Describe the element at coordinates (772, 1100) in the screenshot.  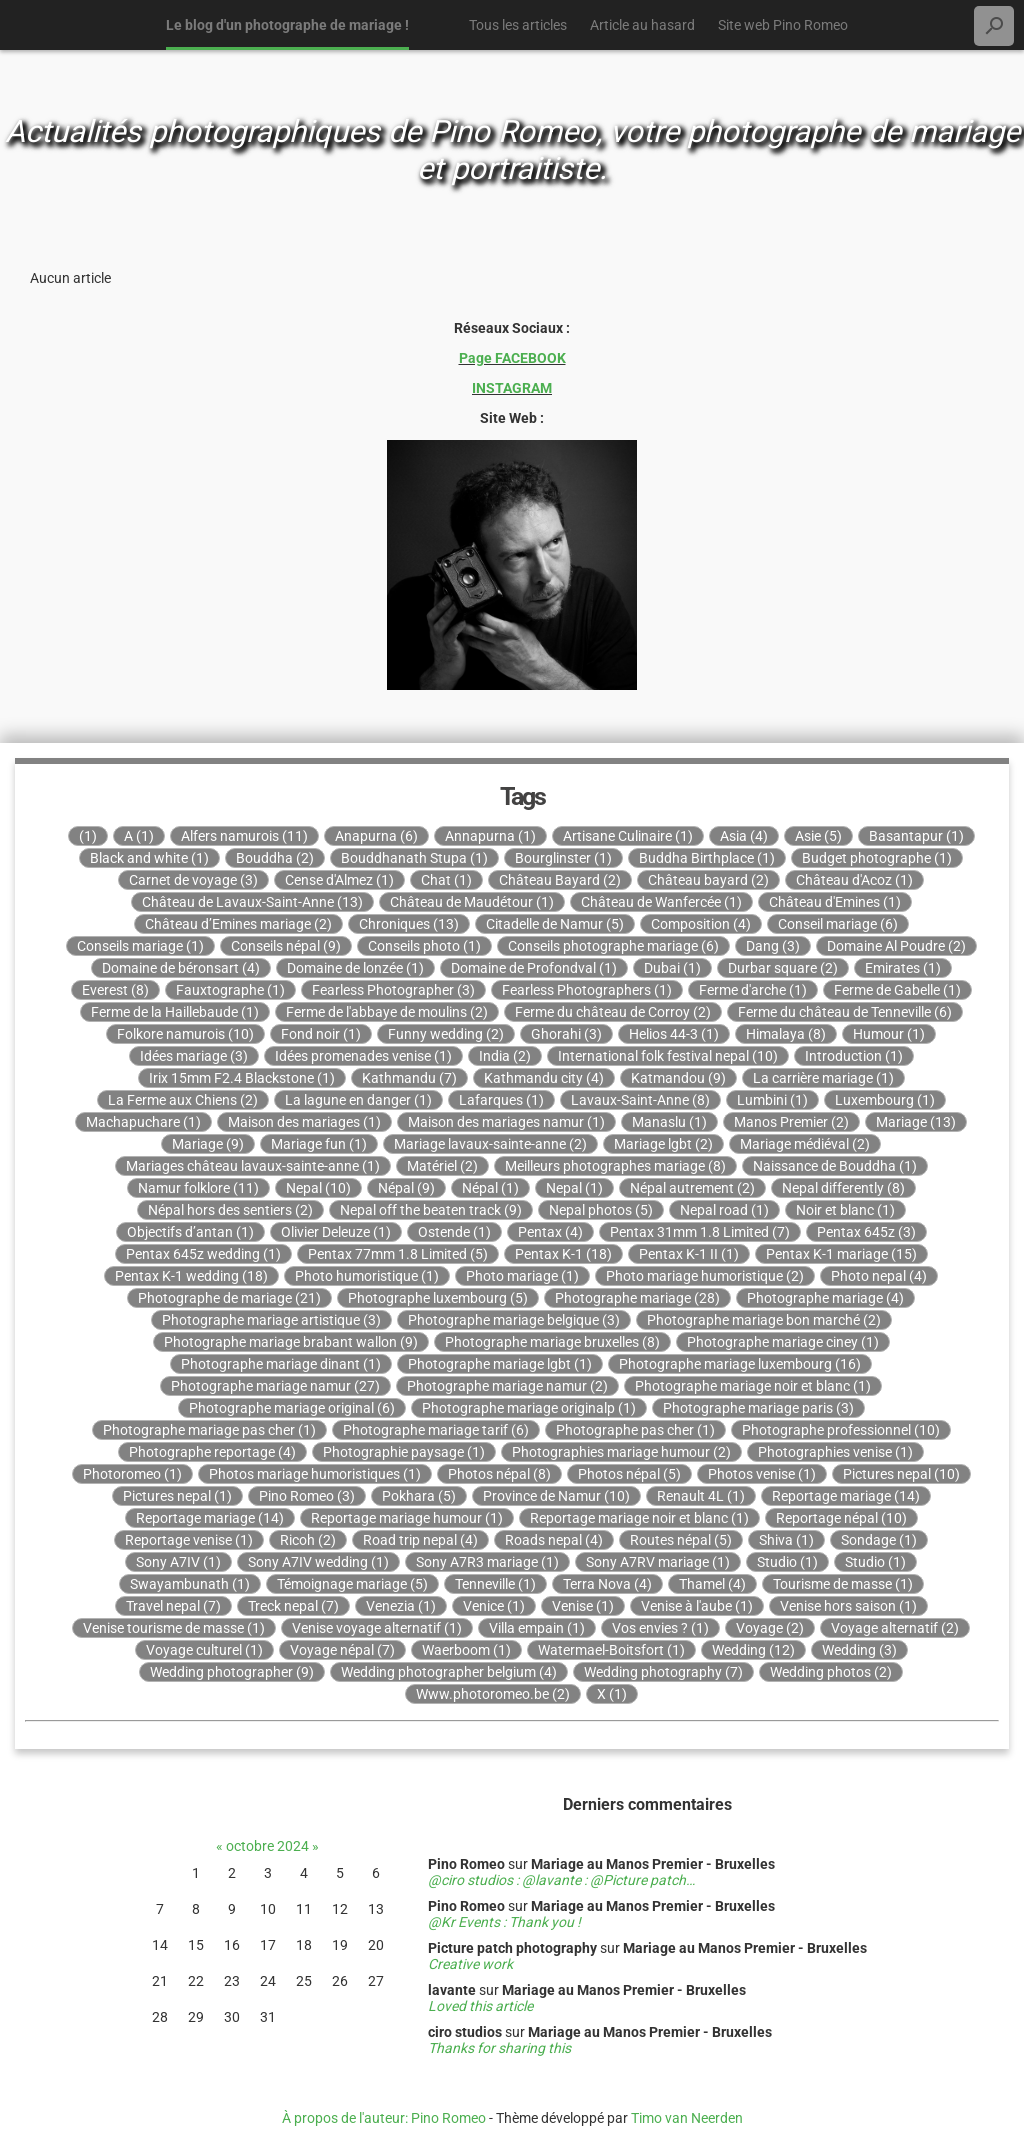
I see `Lumbini (1)` at that location.